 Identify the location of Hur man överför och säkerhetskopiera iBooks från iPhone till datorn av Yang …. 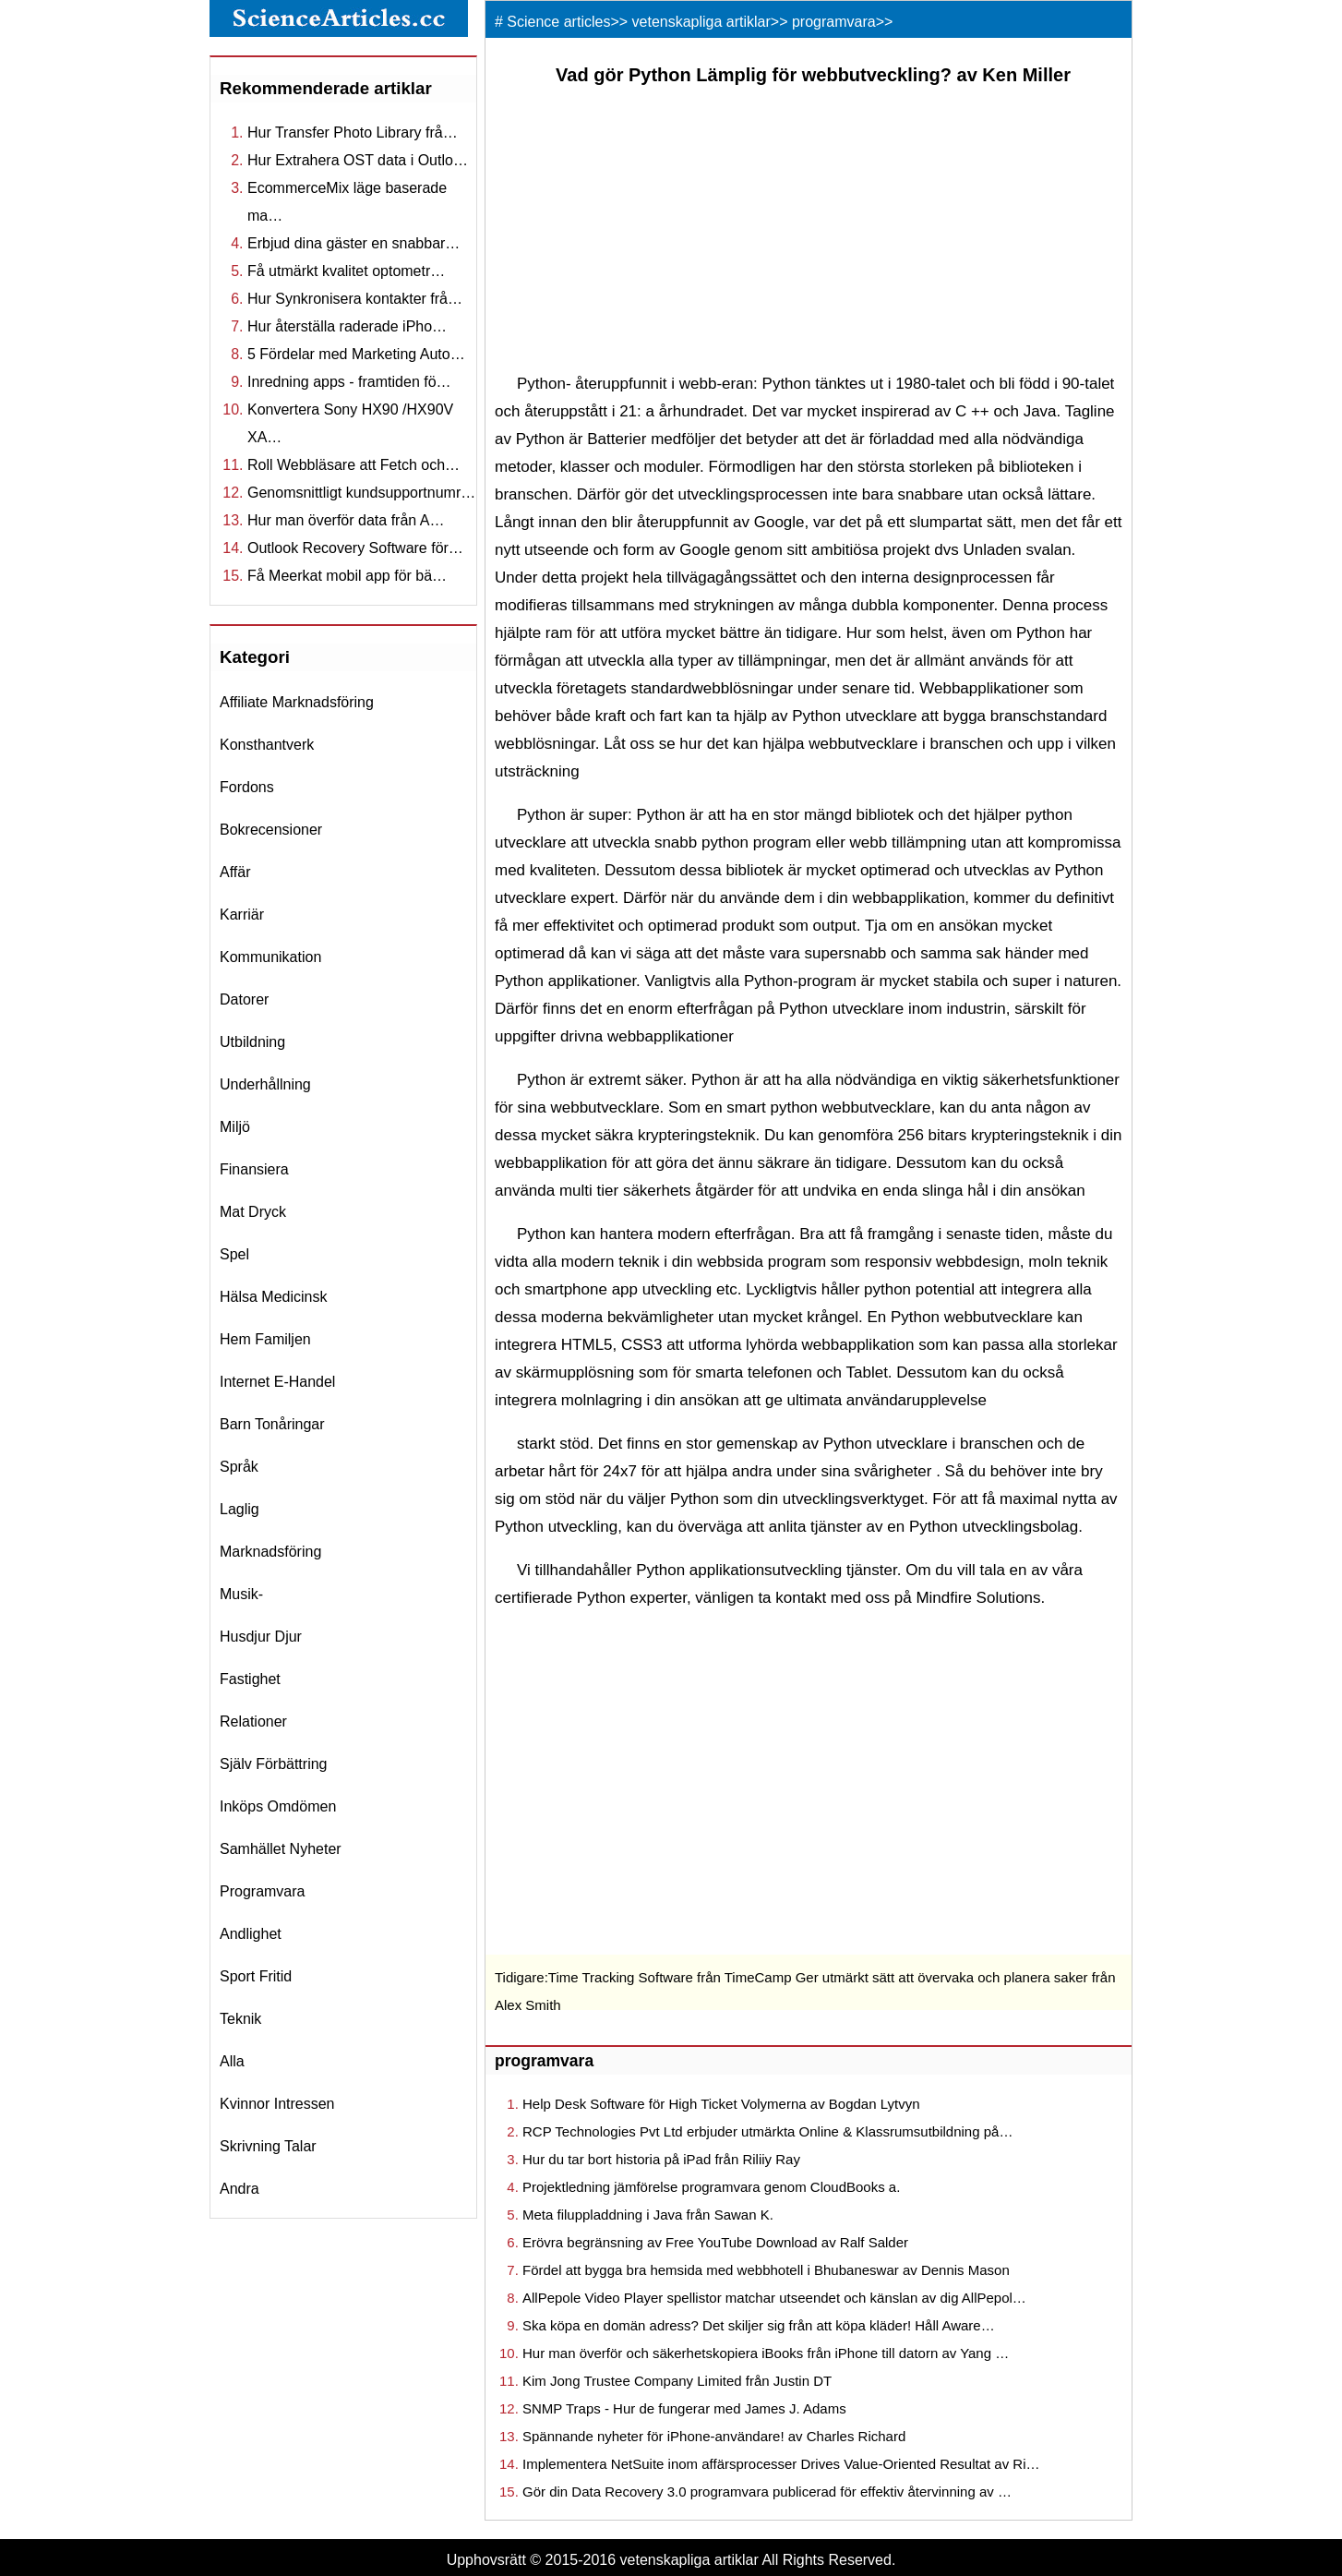
(765, 2353).